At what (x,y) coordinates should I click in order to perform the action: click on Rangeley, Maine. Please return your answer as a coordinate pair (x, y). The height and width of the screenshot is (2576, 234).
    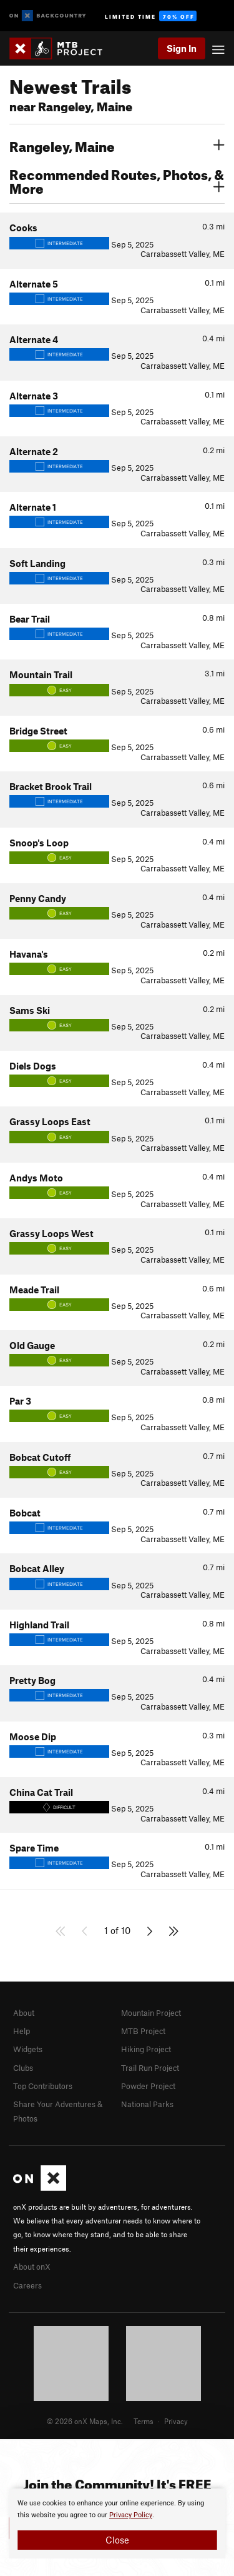
    Looking at the image, I should click on (117, 145).